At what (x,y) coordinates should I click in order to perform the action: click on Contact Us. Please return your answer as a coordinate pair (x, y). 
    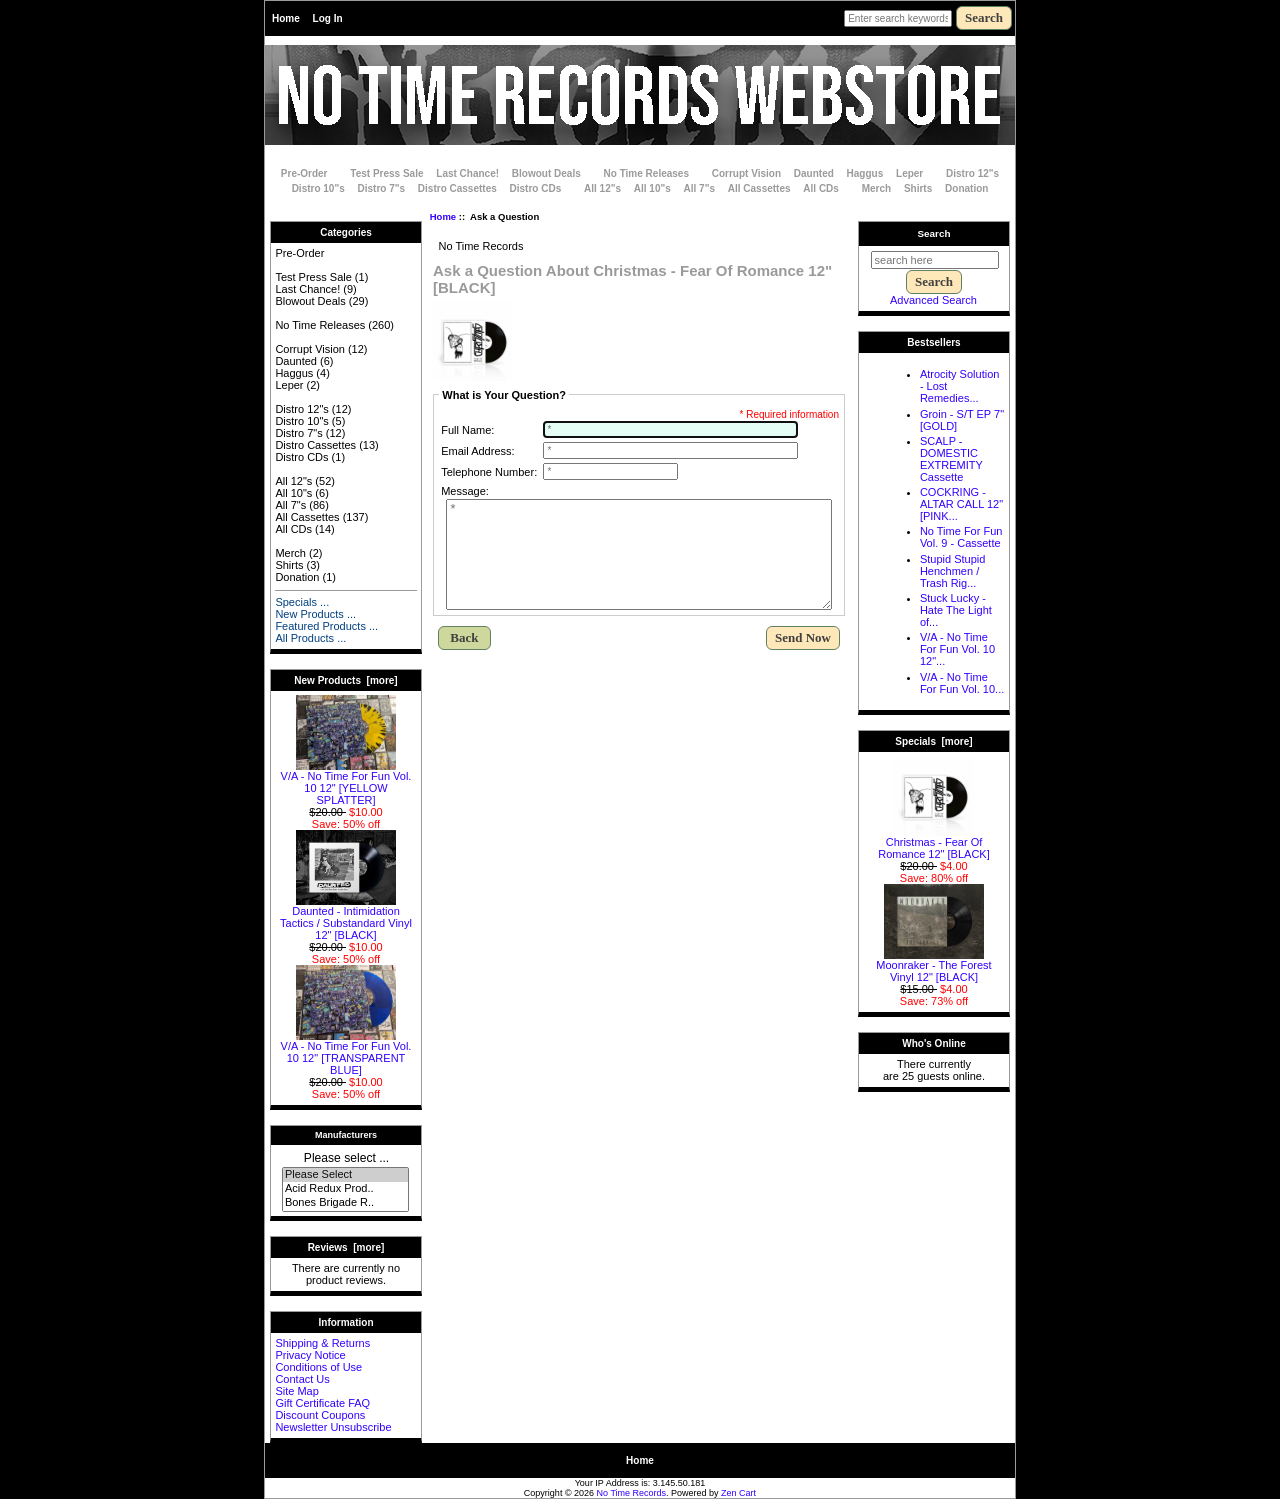
    Looking at the image, I should click on (302, 1379).